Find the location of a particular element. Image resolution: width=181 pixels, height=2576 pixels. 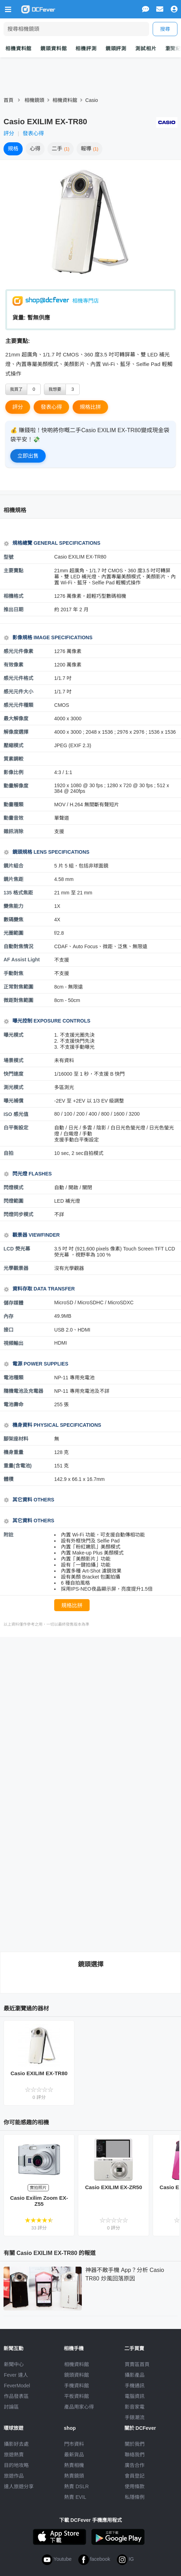

評分 is located at coordinates (9, 133).